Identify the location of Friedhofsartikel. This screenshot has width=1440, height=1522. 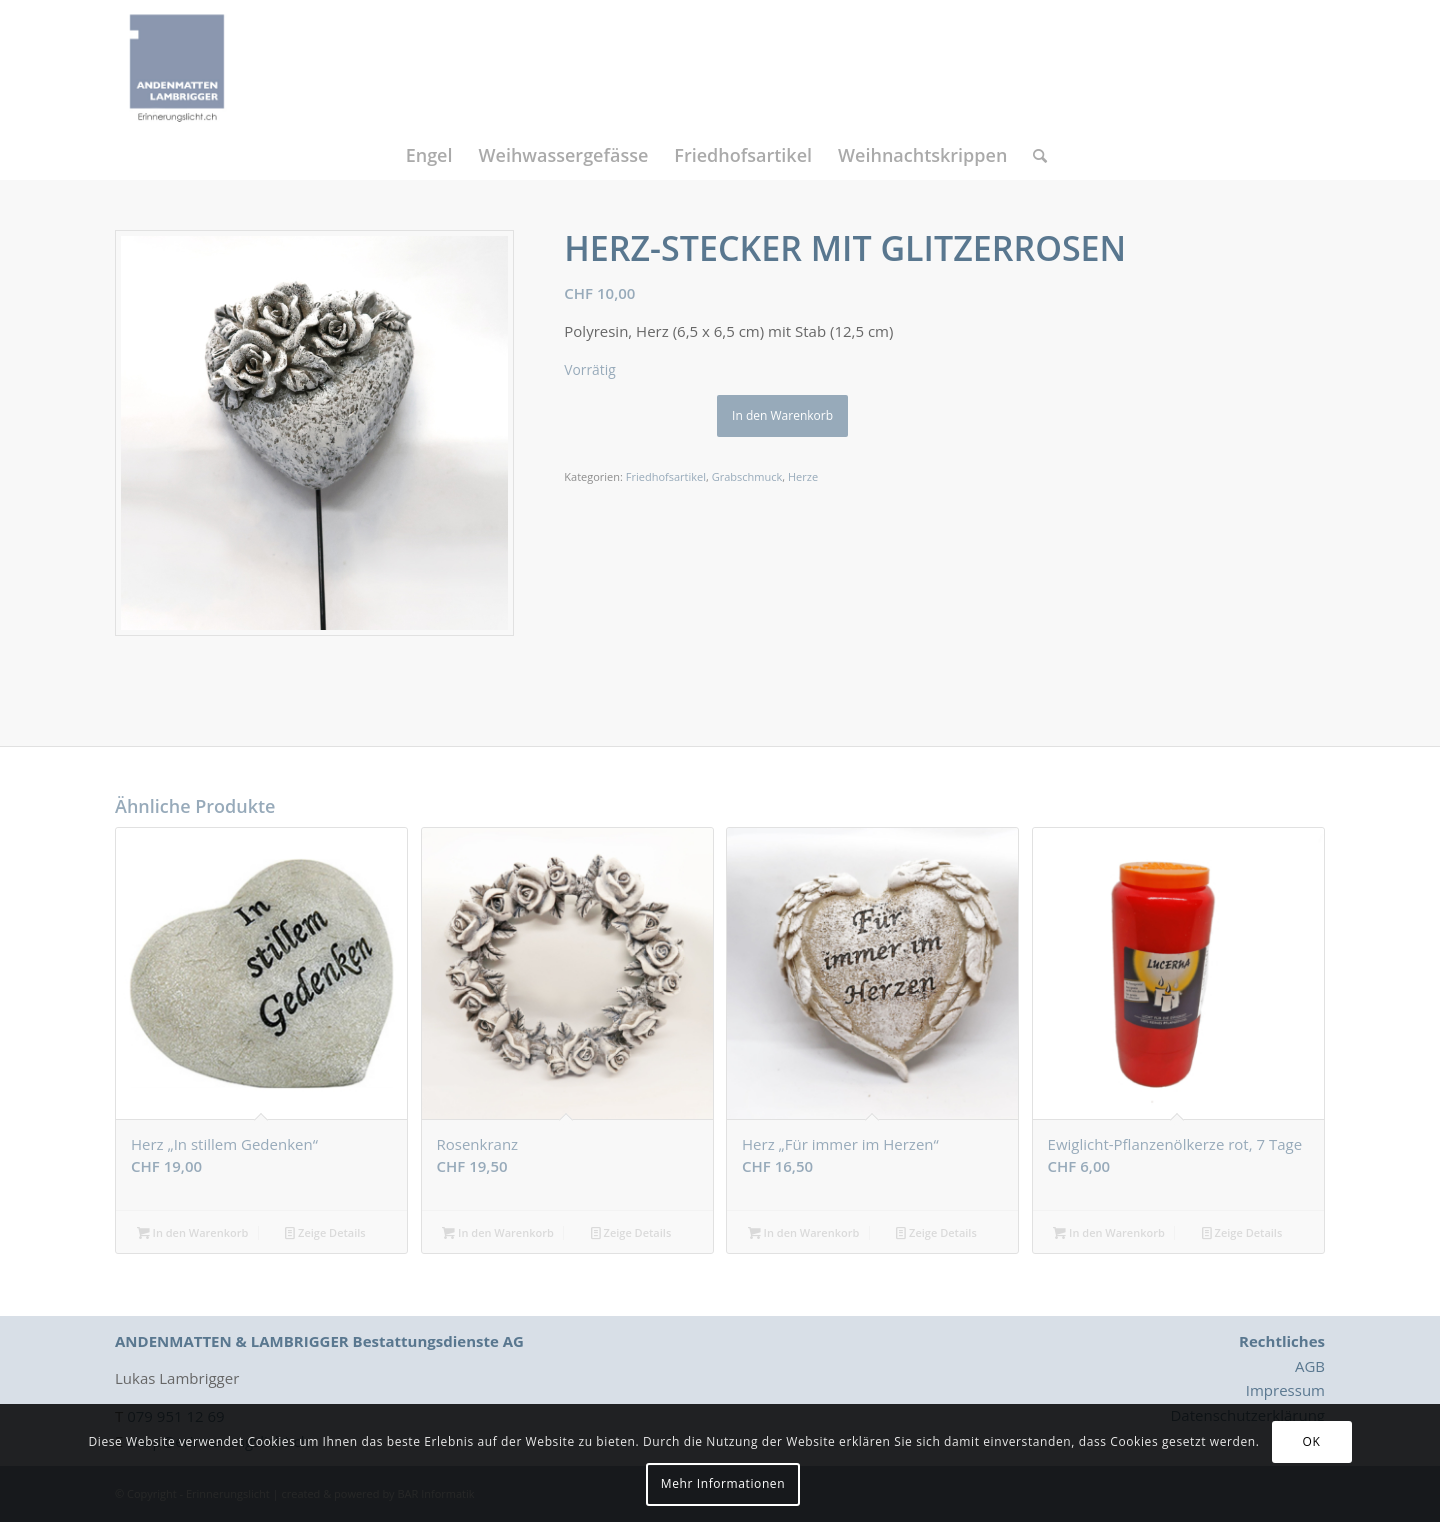
(666, 476).